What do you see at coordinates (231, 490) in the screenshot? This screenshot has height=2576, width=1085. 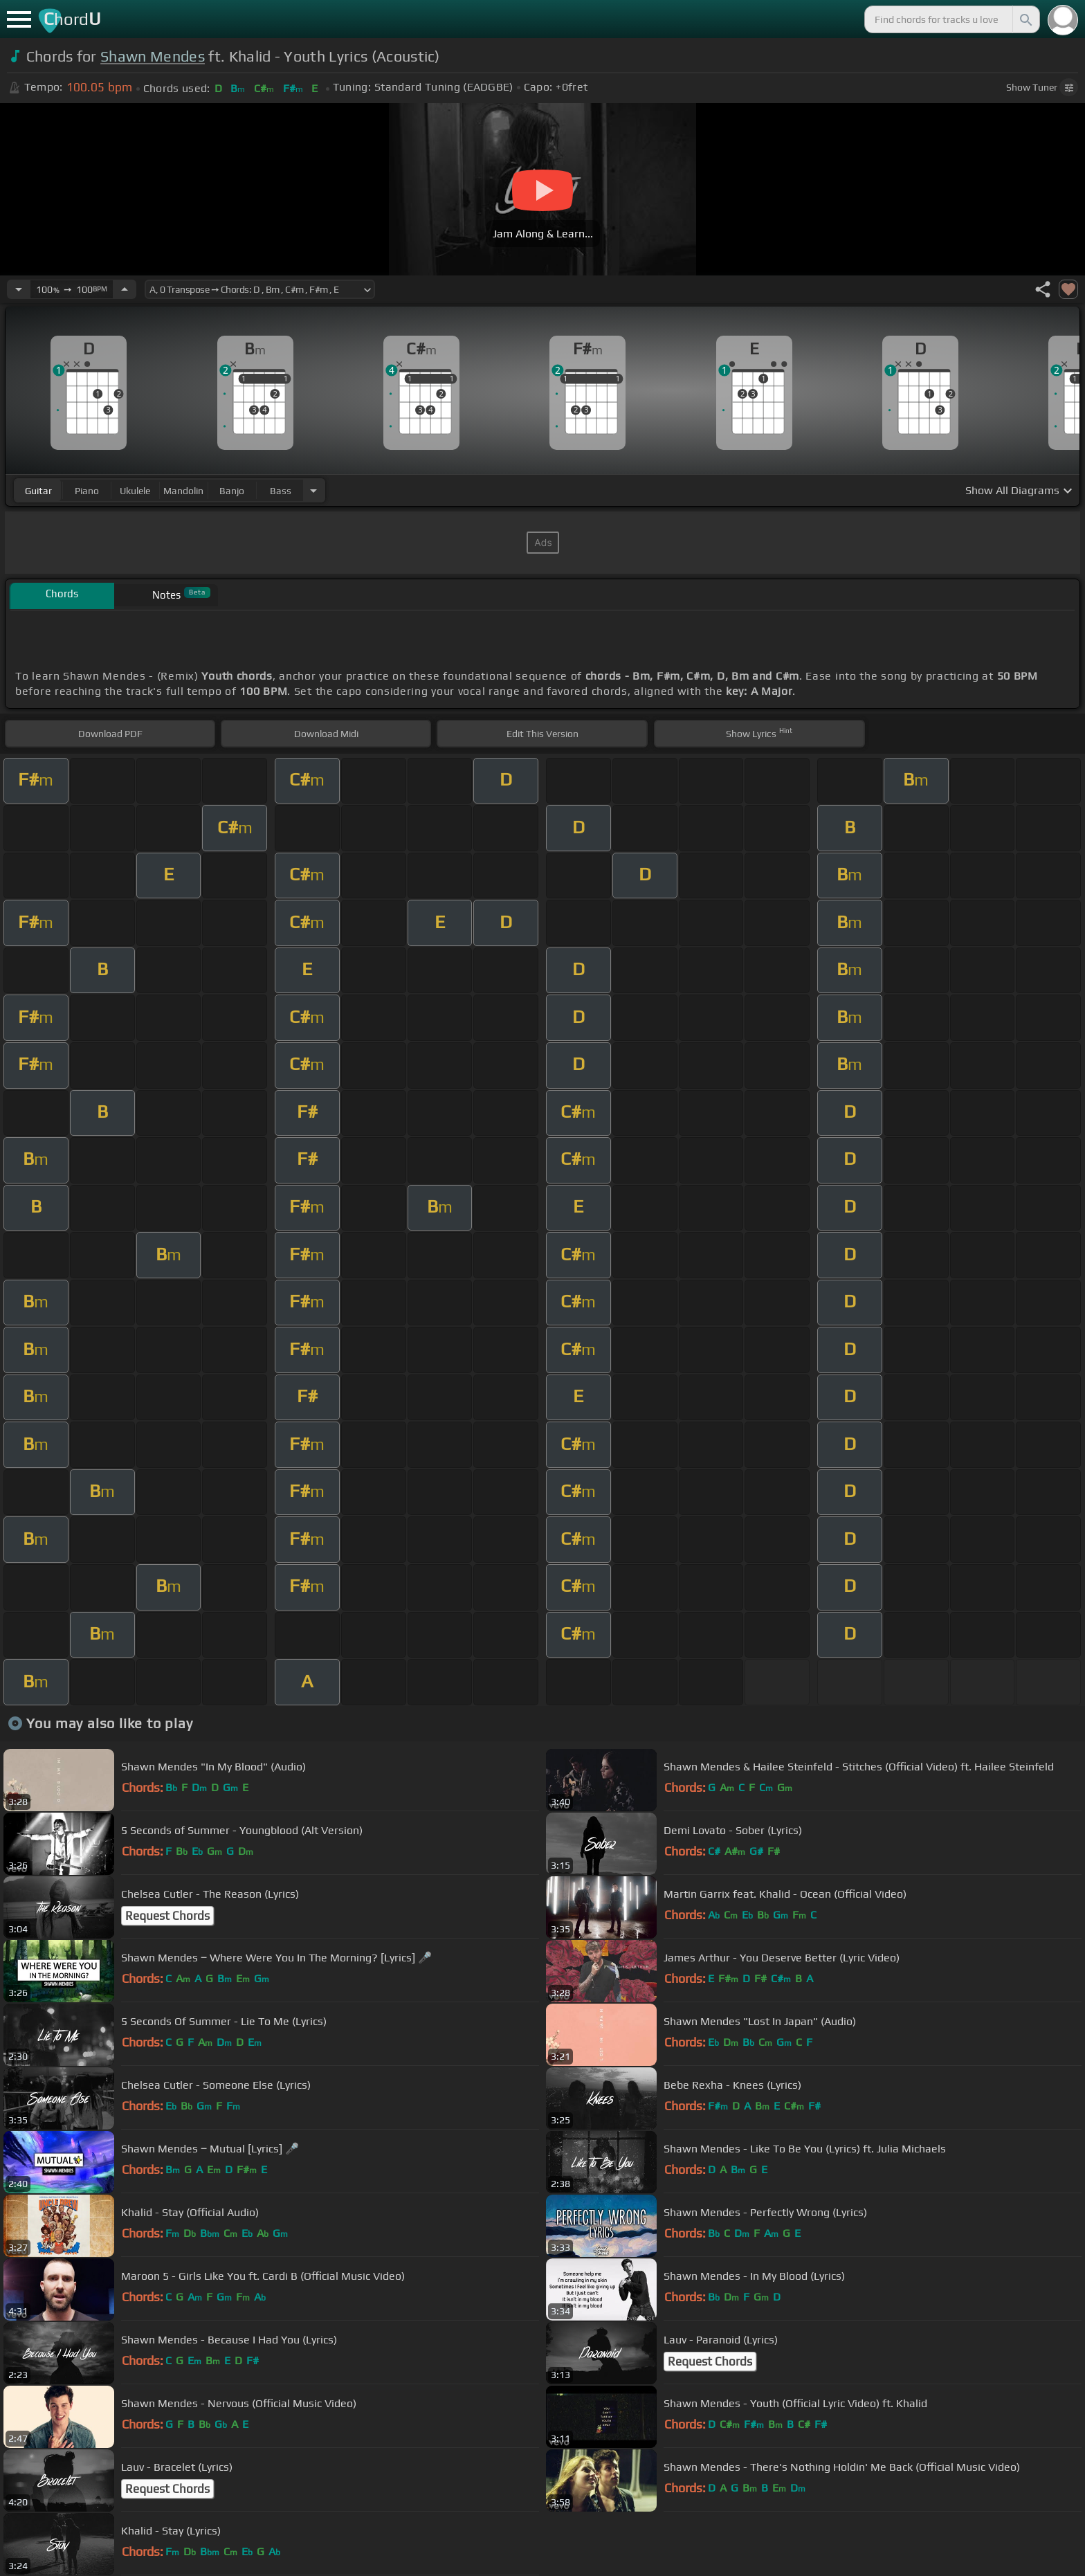 I see `banjo` at bounding box center [231, 490].